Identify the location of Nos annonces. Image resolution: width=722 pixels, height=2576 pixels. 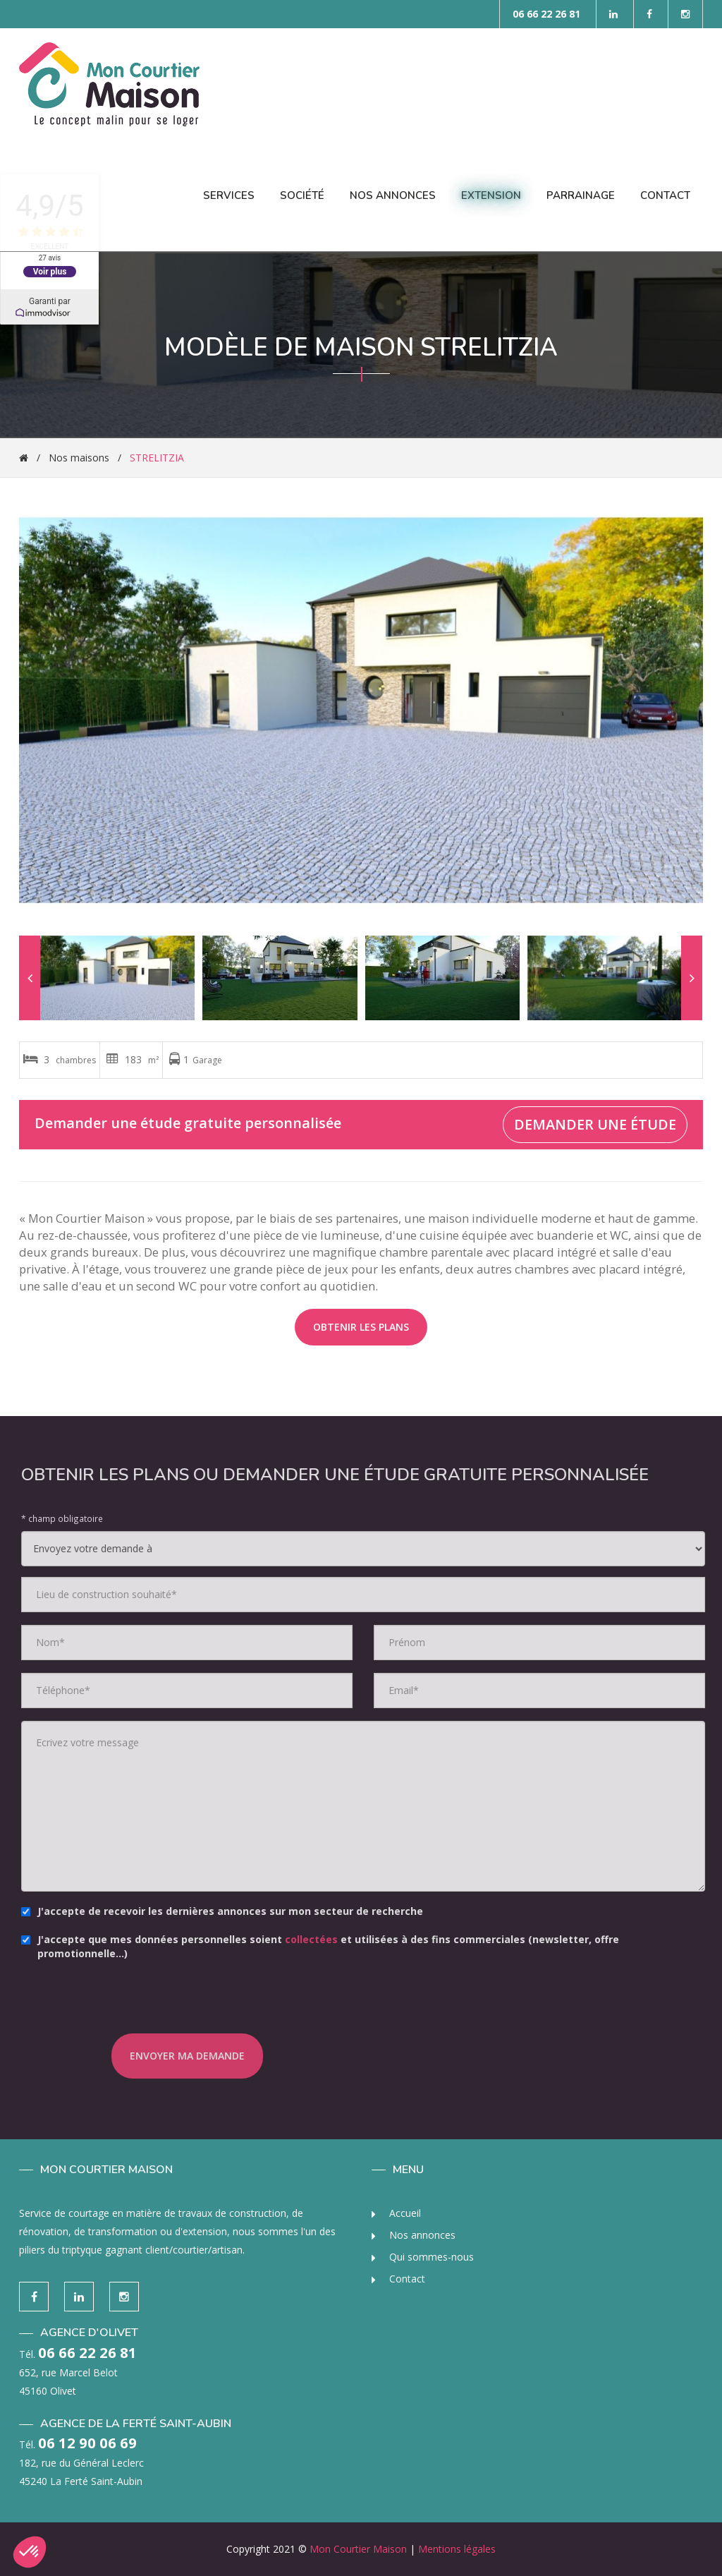
(413, 2235).